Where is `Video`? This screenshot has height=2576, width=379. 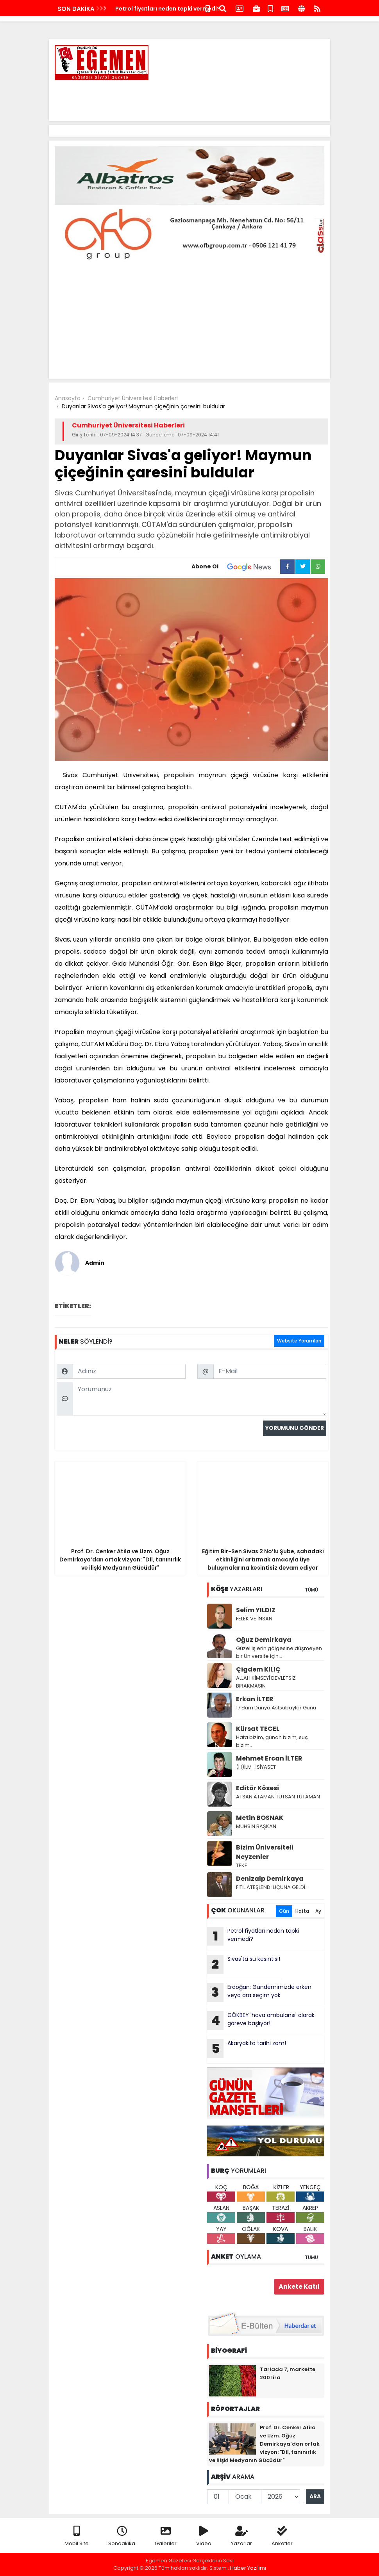
Video is located at coordinates (203, 2536).